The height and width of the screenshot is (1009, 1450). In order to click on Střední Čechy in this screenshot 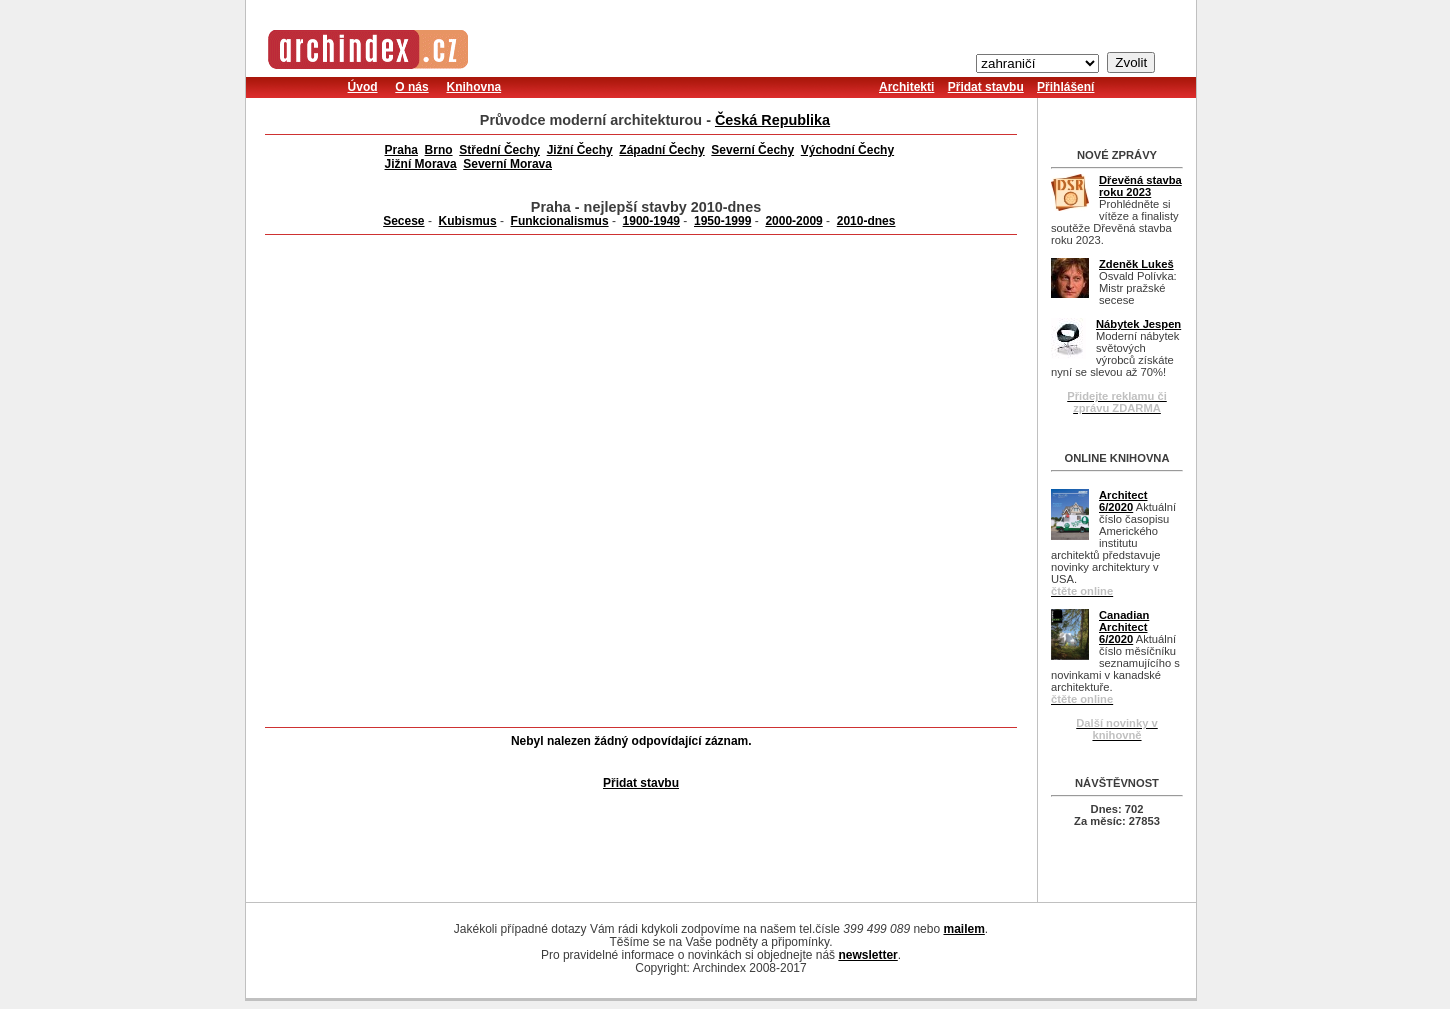, I will do `click(499, 150)`.